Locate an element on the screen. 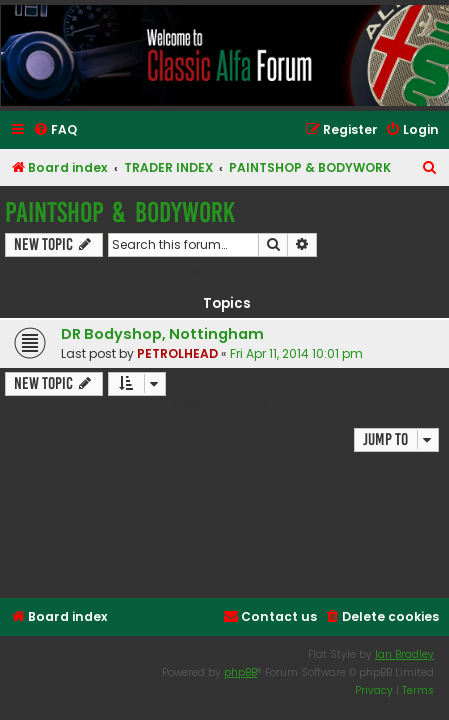 The image size is (449, 720). Ian Bradley is located at coordinates (404, 654).